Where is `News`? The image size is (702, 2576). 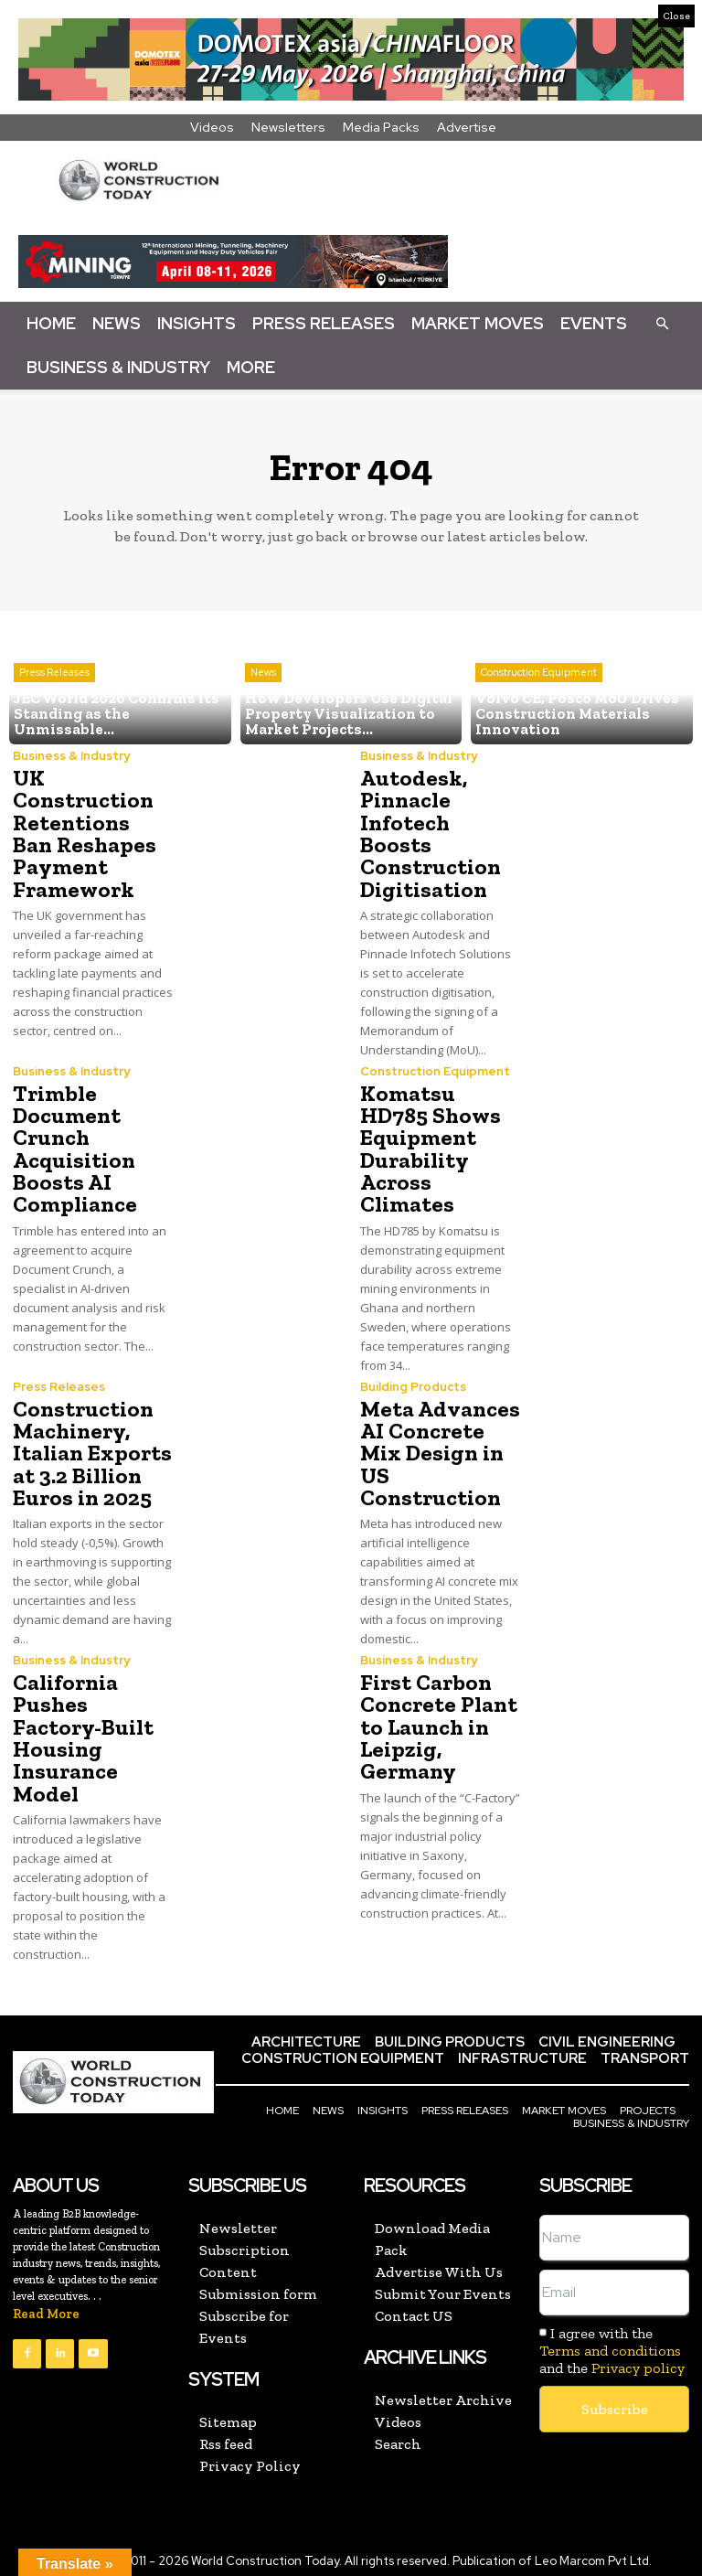
News is located at coordinates (116, 323).